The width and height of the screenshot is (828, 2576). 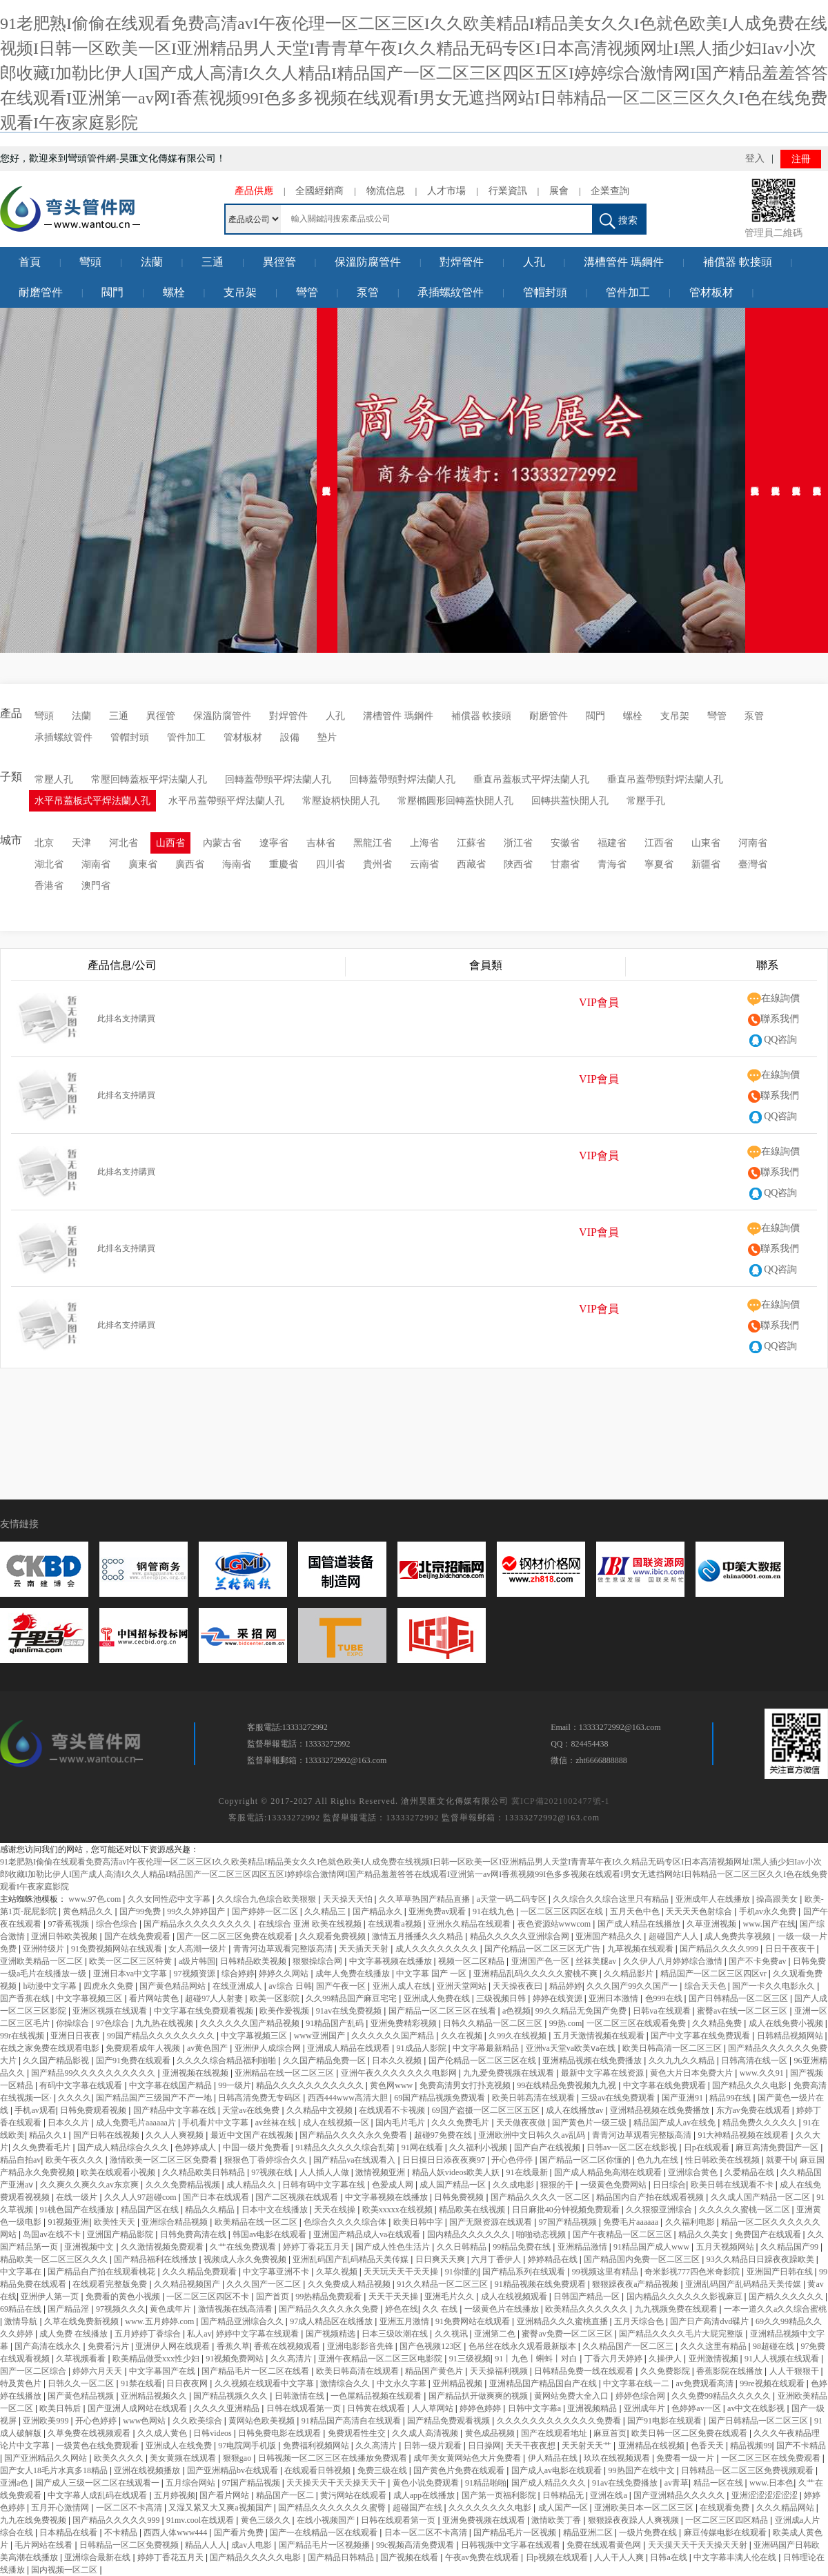 I want to click on 成人免费共享视频, so click(x=738, y=1936).